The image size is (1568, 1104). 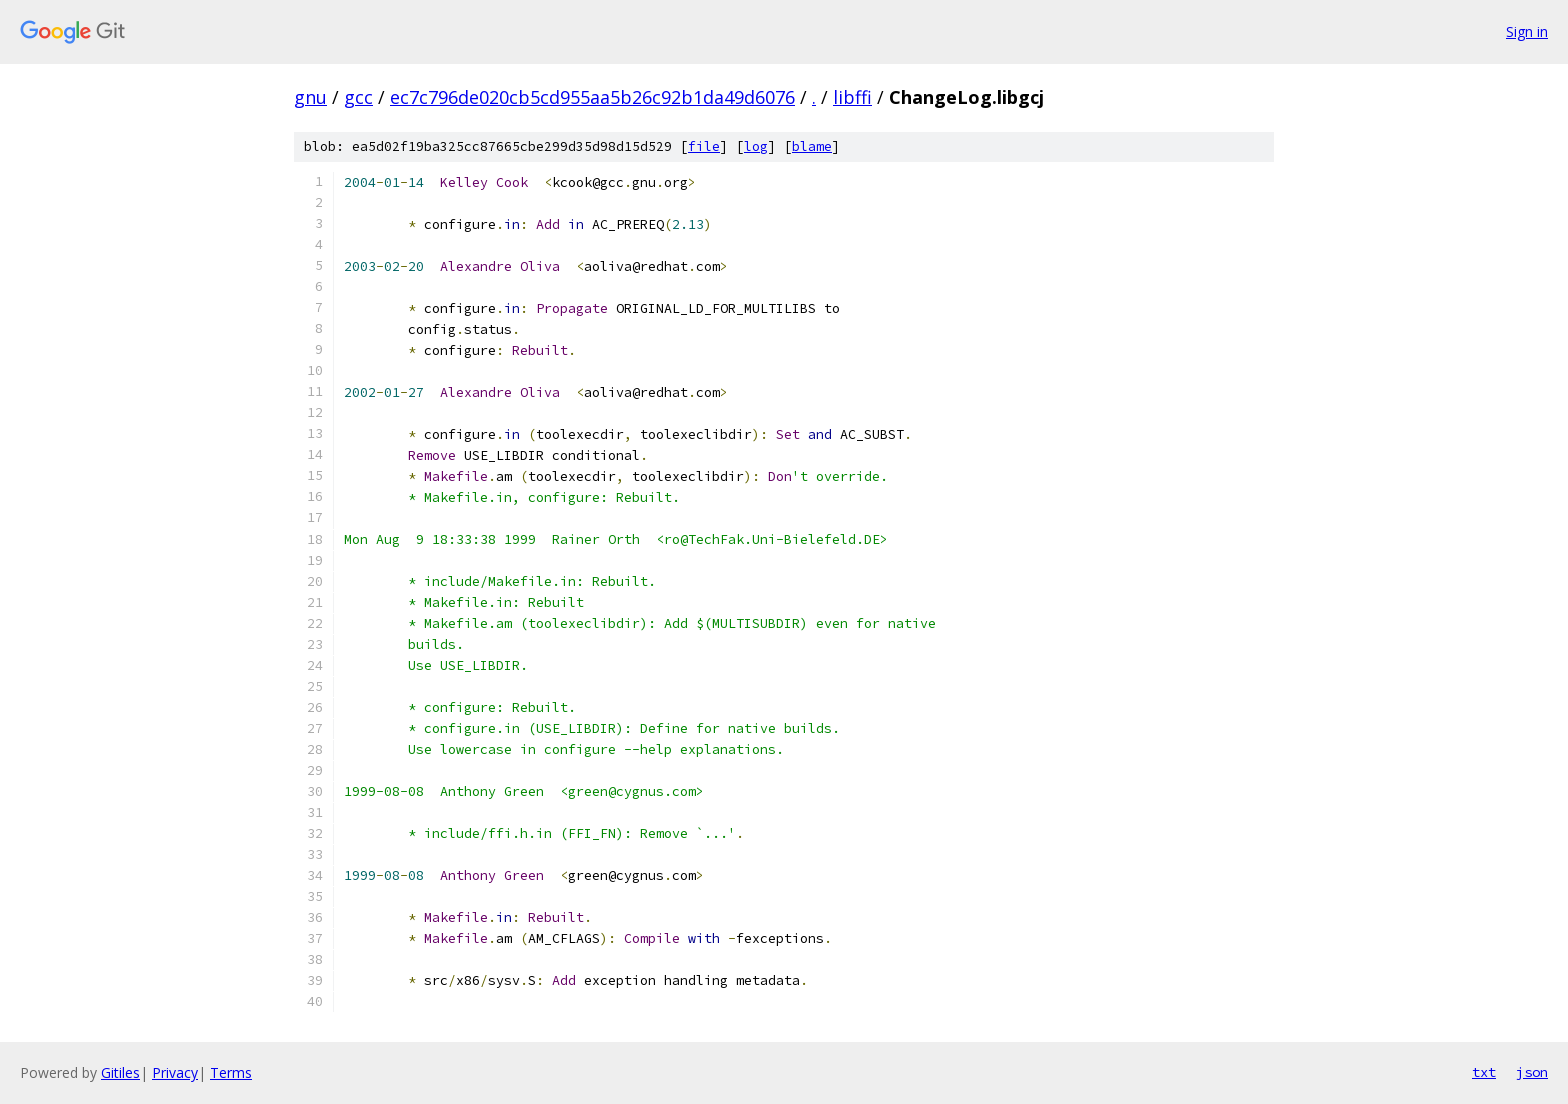 What do you see at coordinates (120, 1072) in the screenshot?
I see `Gitiles` at bounding box center [120, 1072].